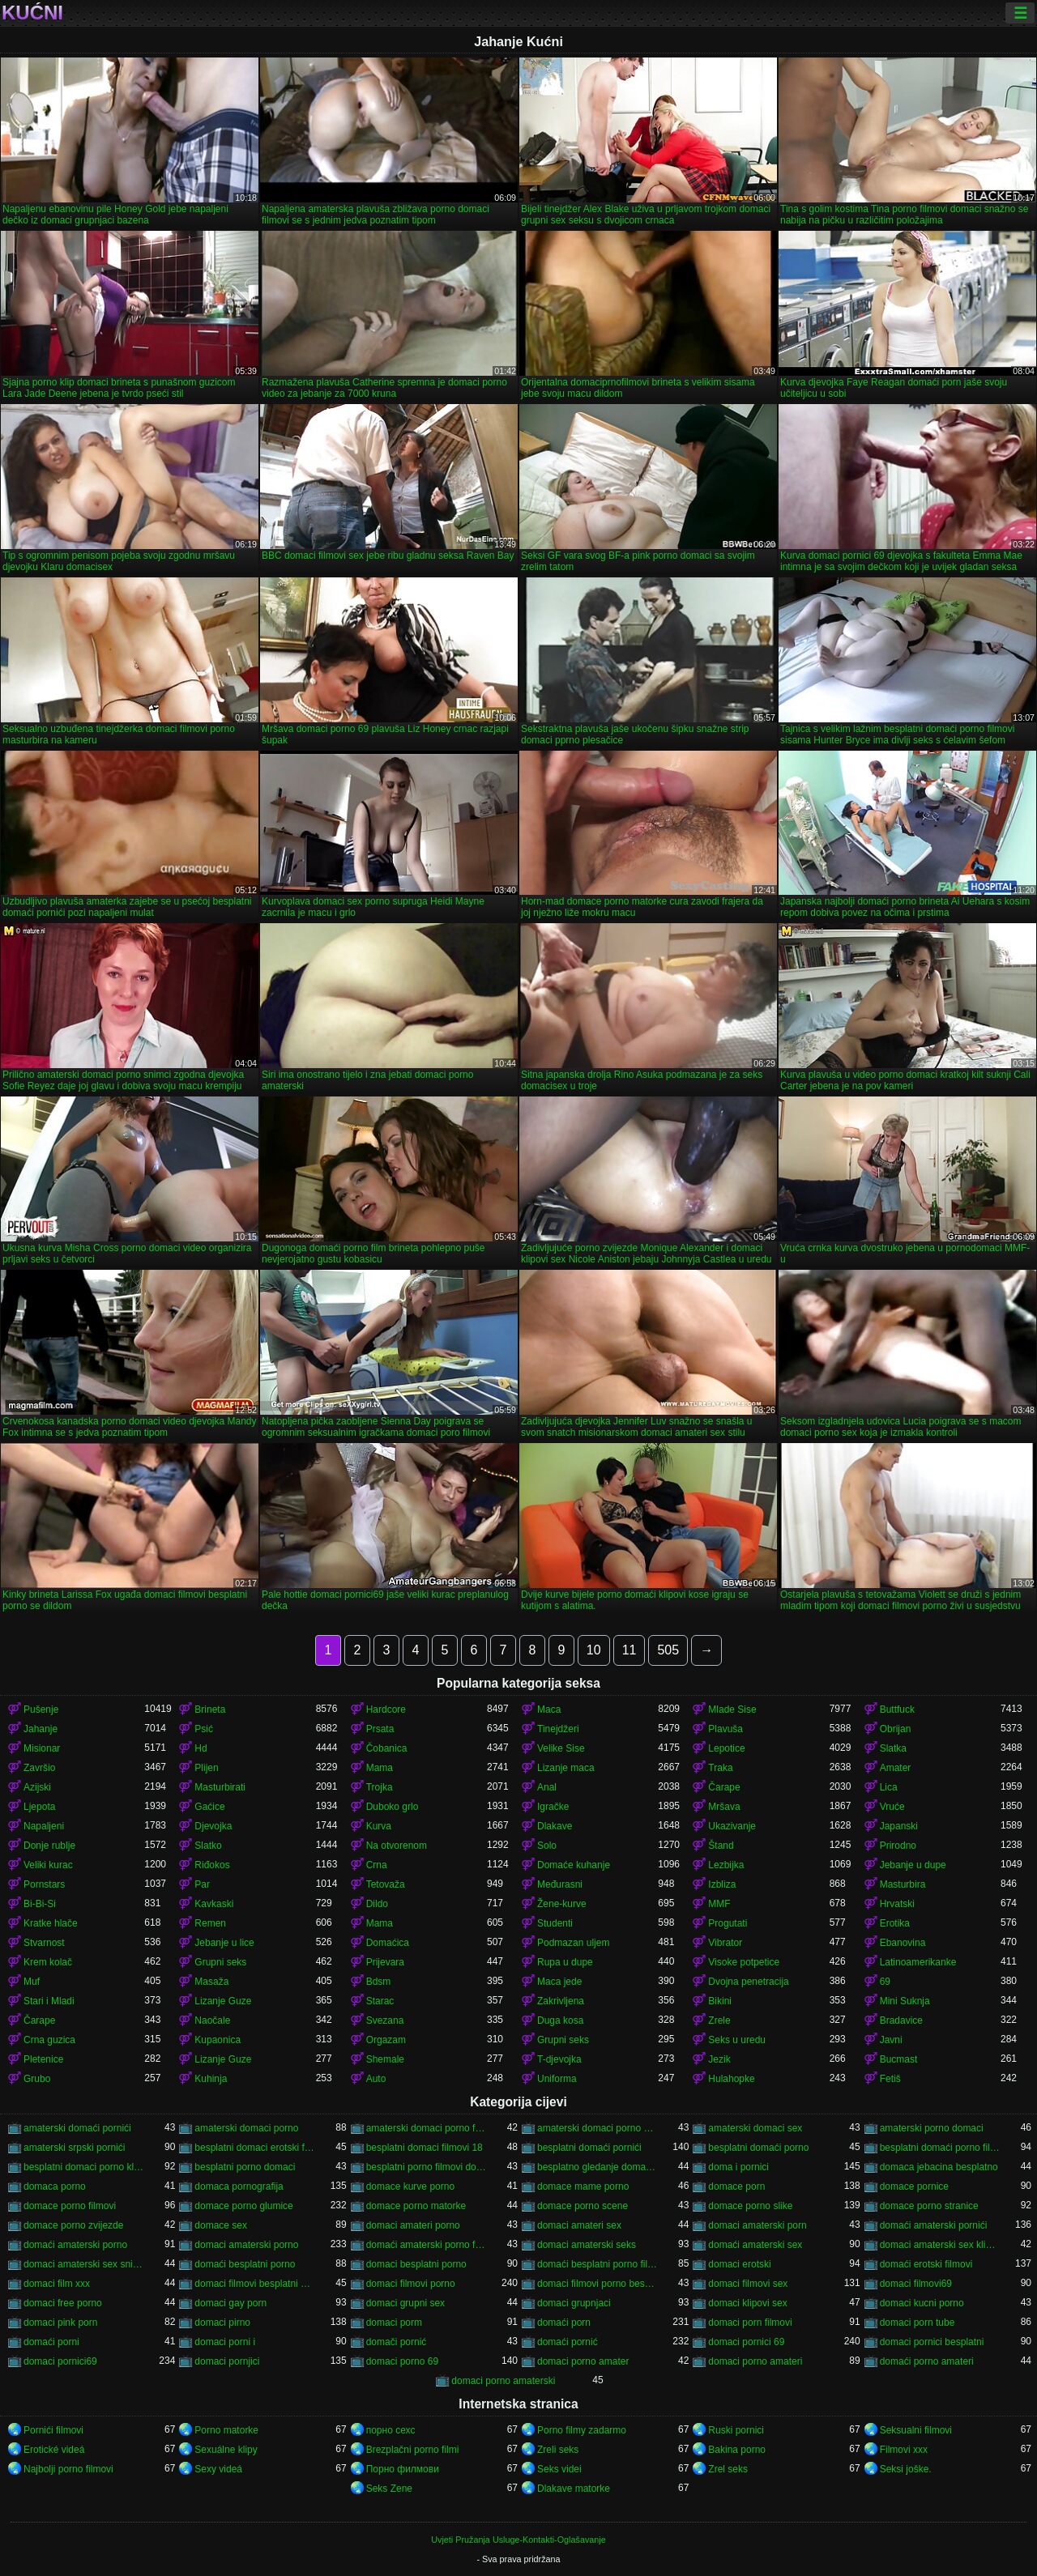  Describe the element at coordinates (210, 1923) in the screenshot. I see `Remen` at that location.